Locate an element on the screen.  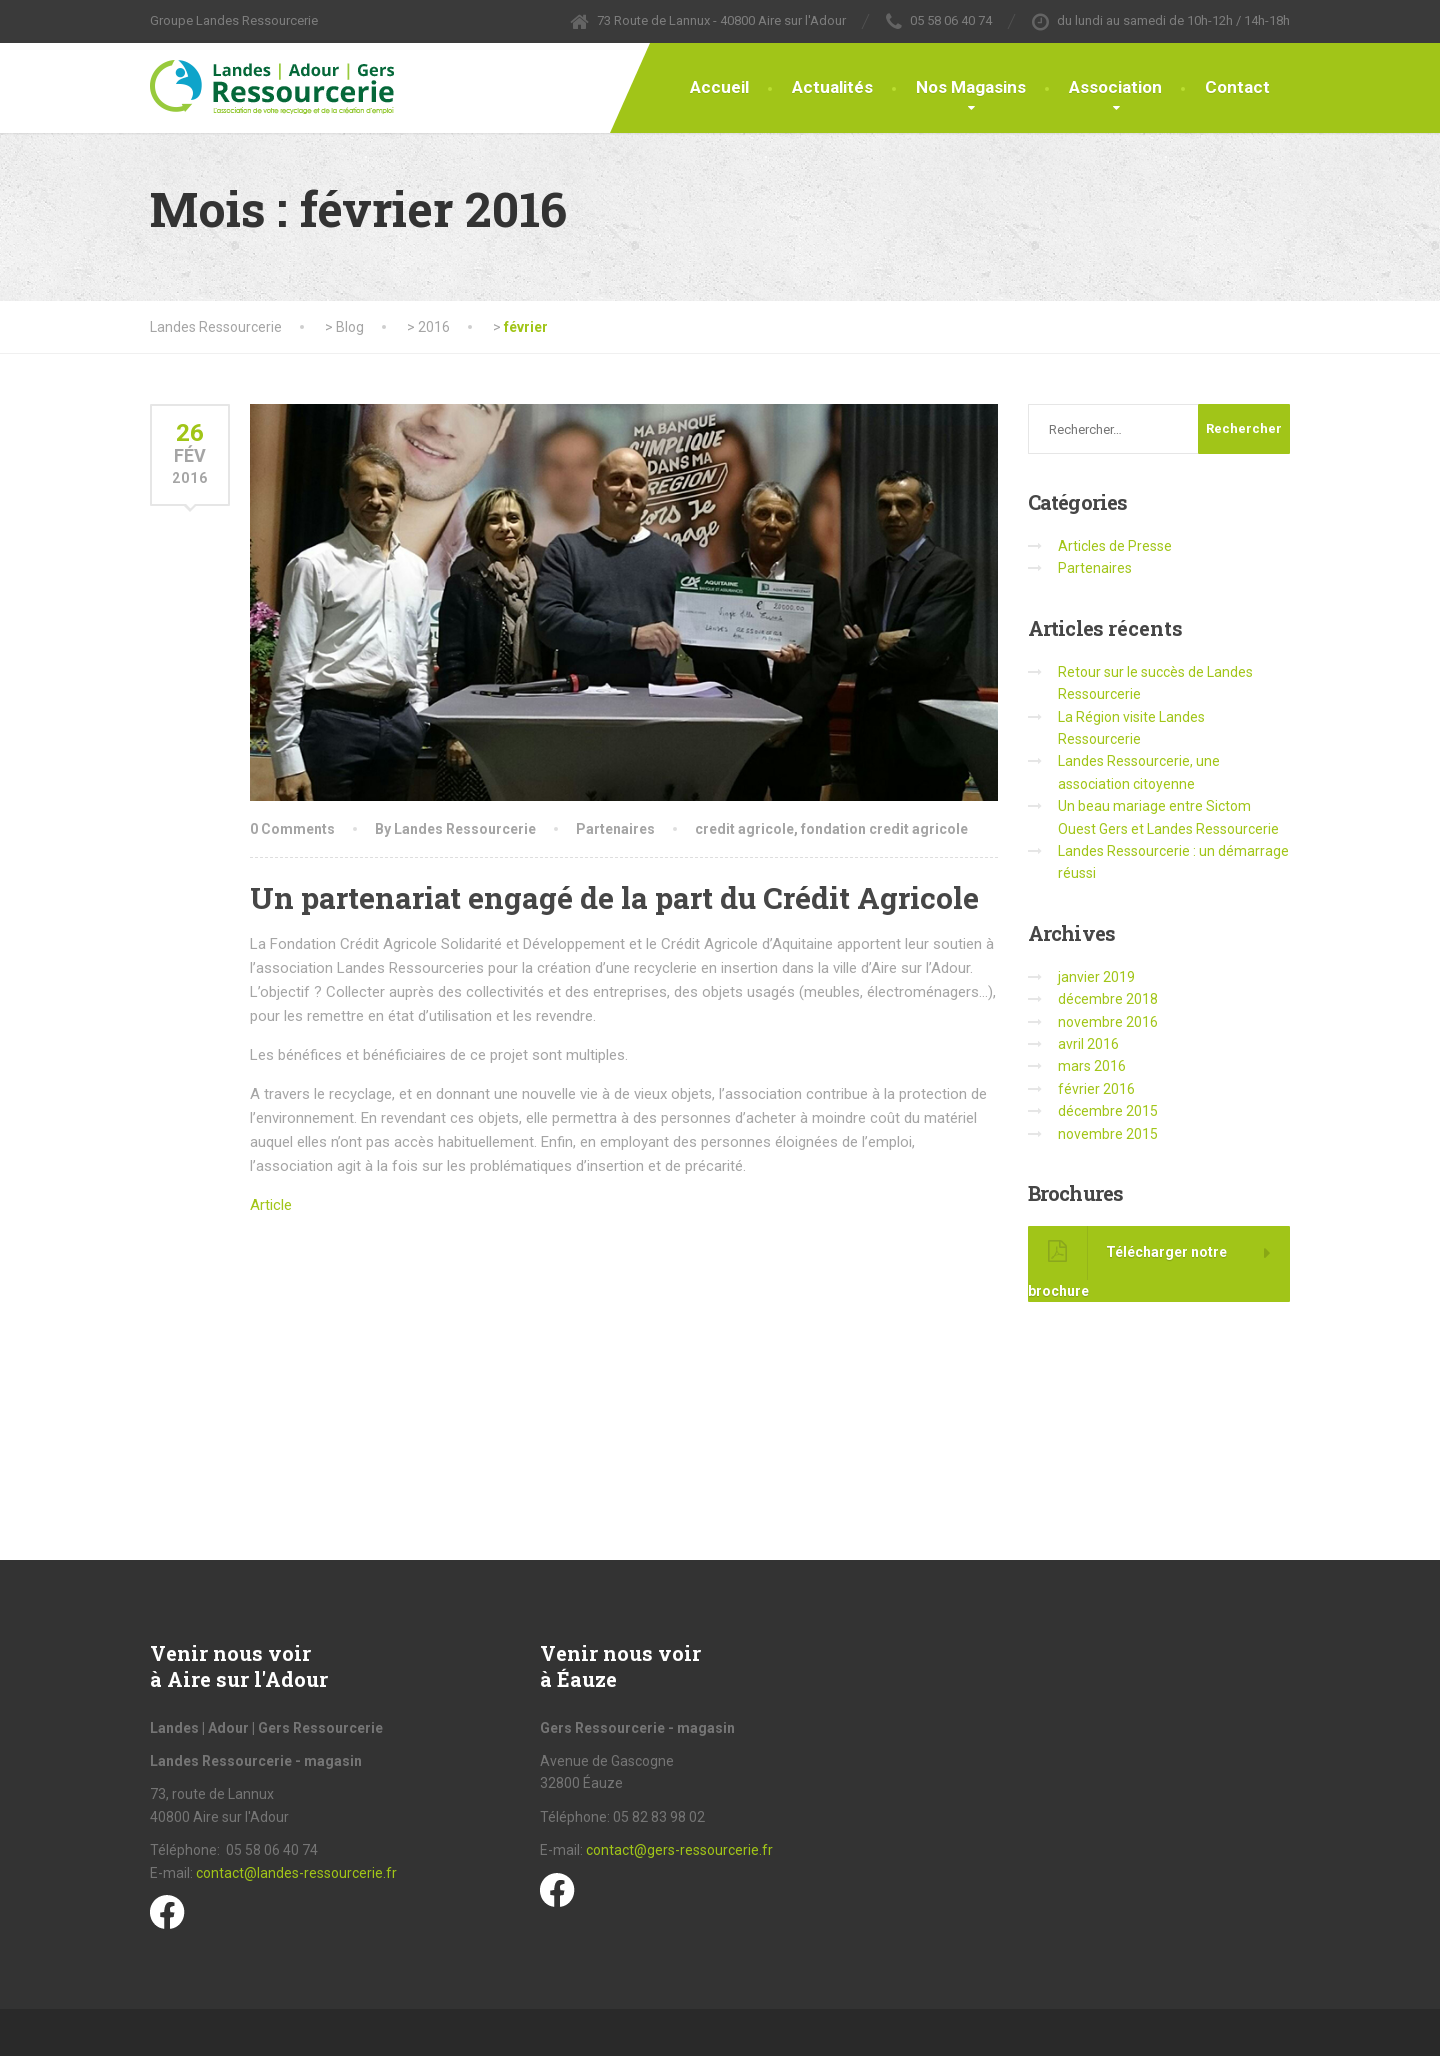
Articles de Presse is located at coordinates (1115, 546).